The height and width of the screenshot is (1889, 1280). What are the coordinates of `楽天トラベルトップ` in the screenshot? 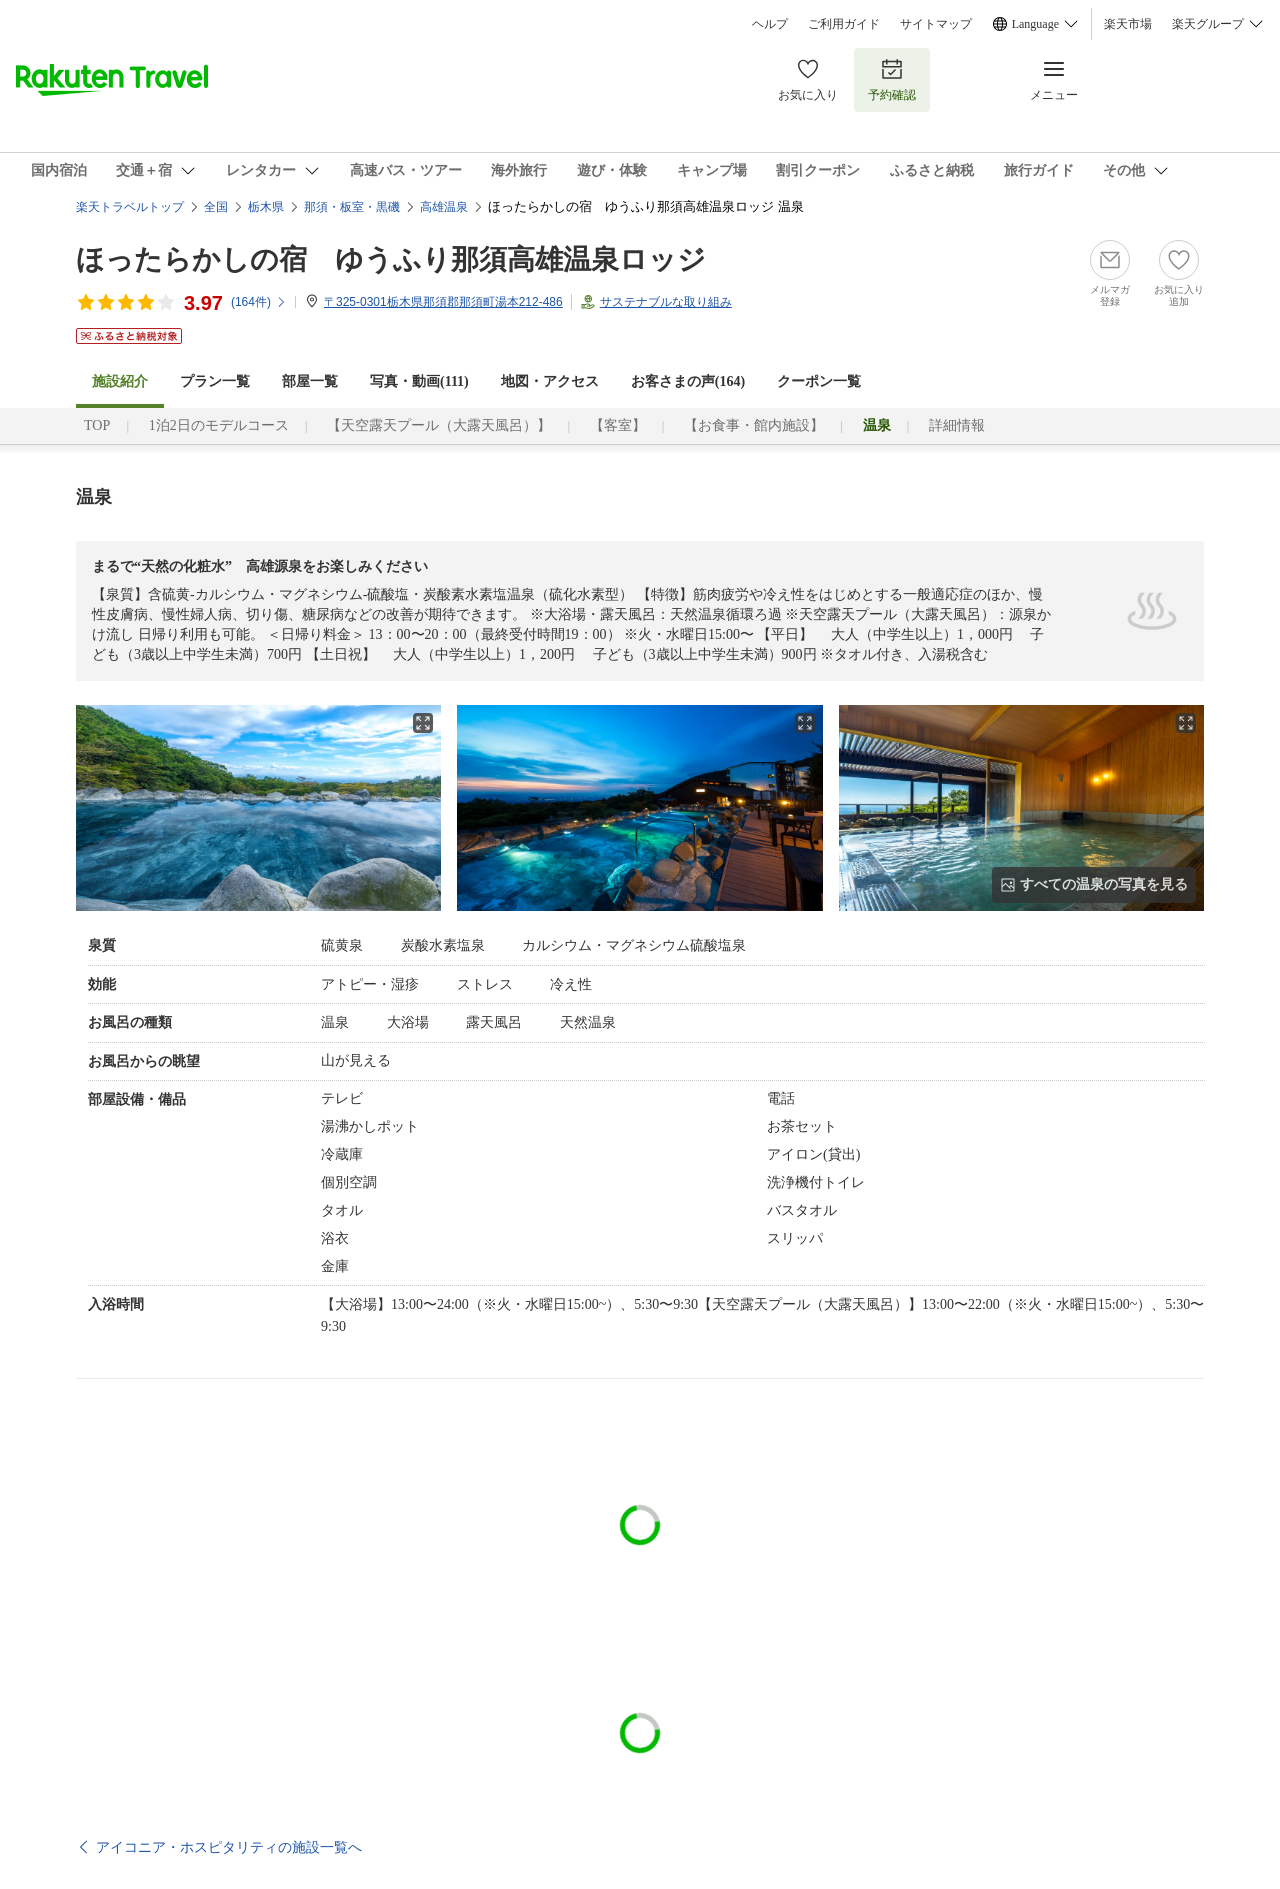 It's located at (130, 207).